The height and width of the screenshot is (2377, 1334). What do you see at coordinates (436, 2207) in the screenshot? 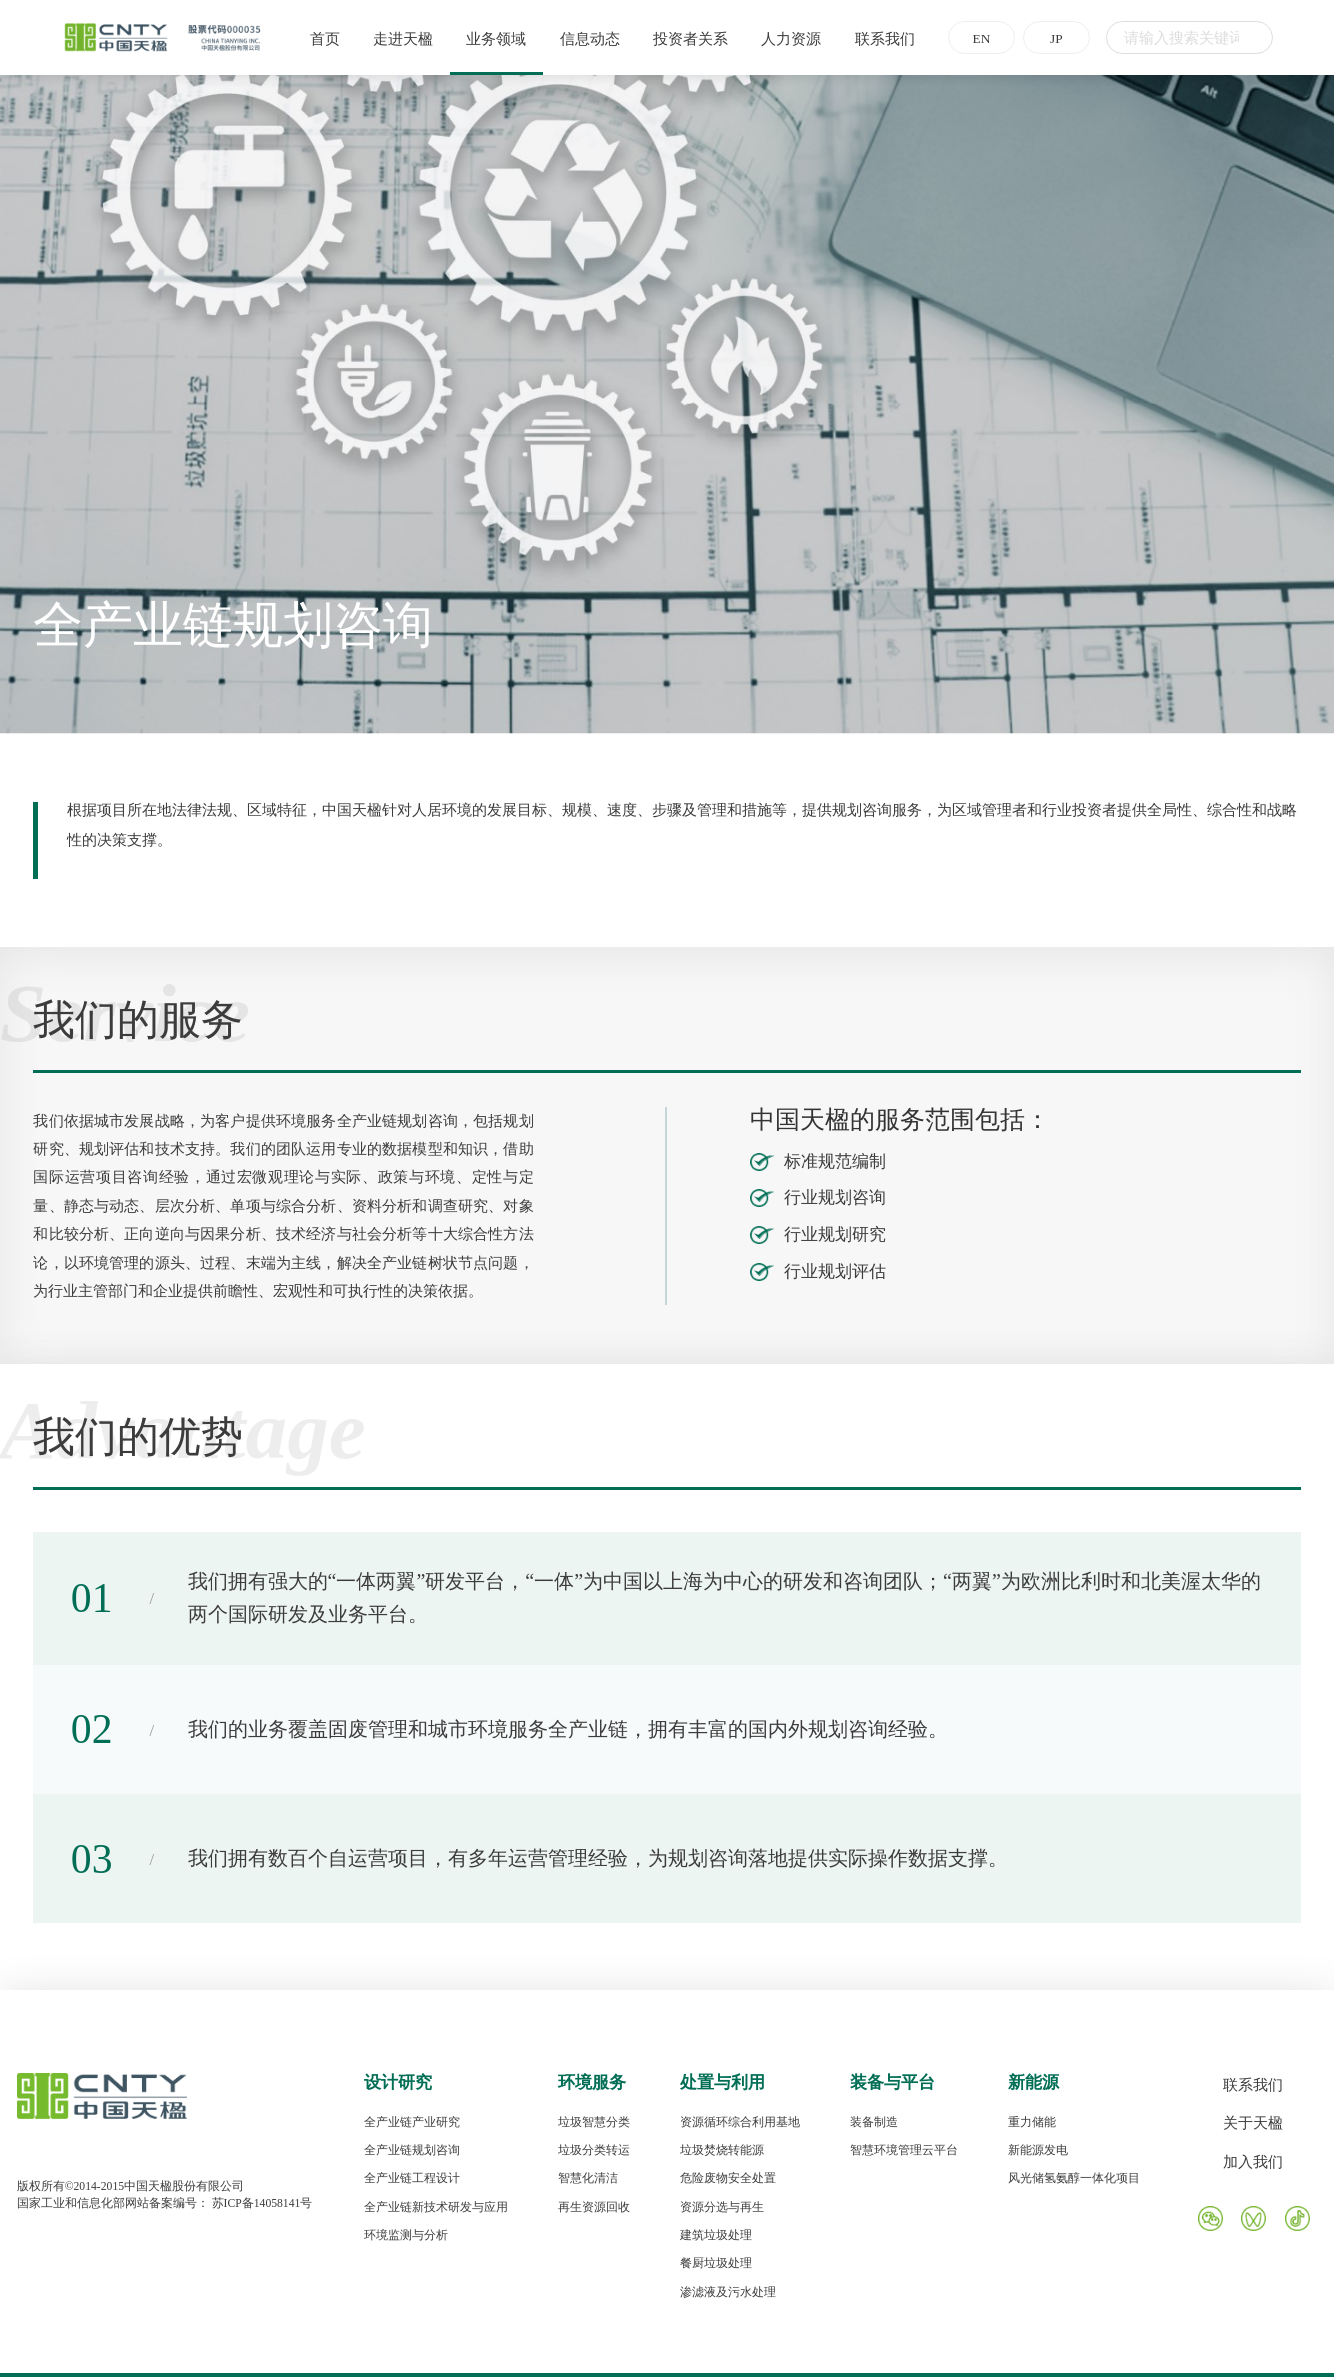
I see `全产业链新技术研发与应用` at bounding box center [436, 2207].